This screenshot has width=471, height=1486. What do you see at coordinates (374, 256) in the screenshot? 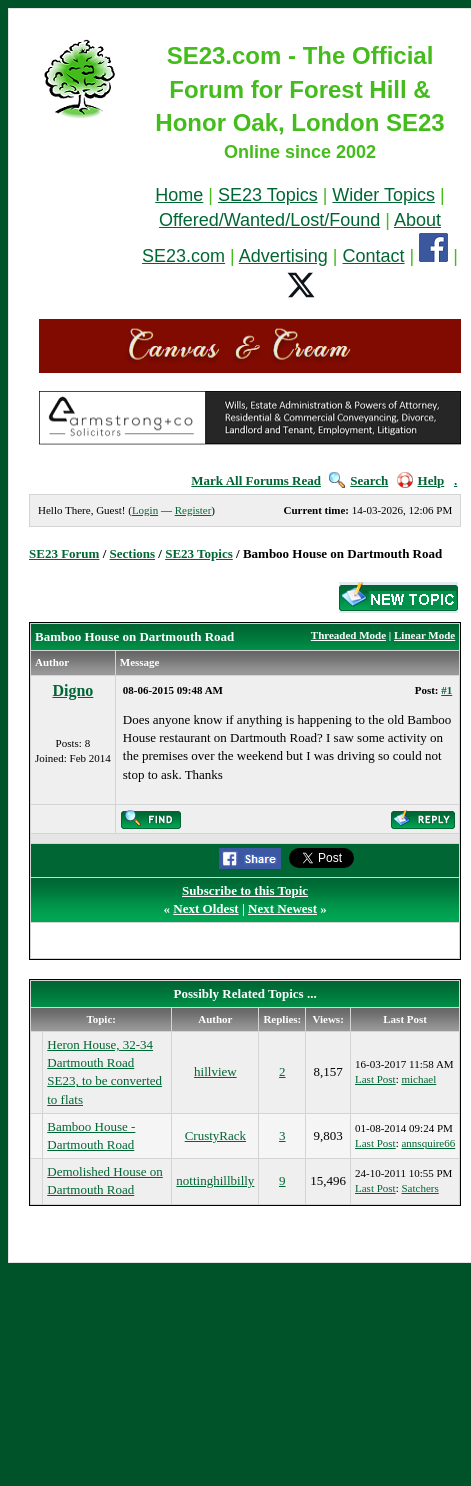
I see `Contact` at bounding box center [374, 256].